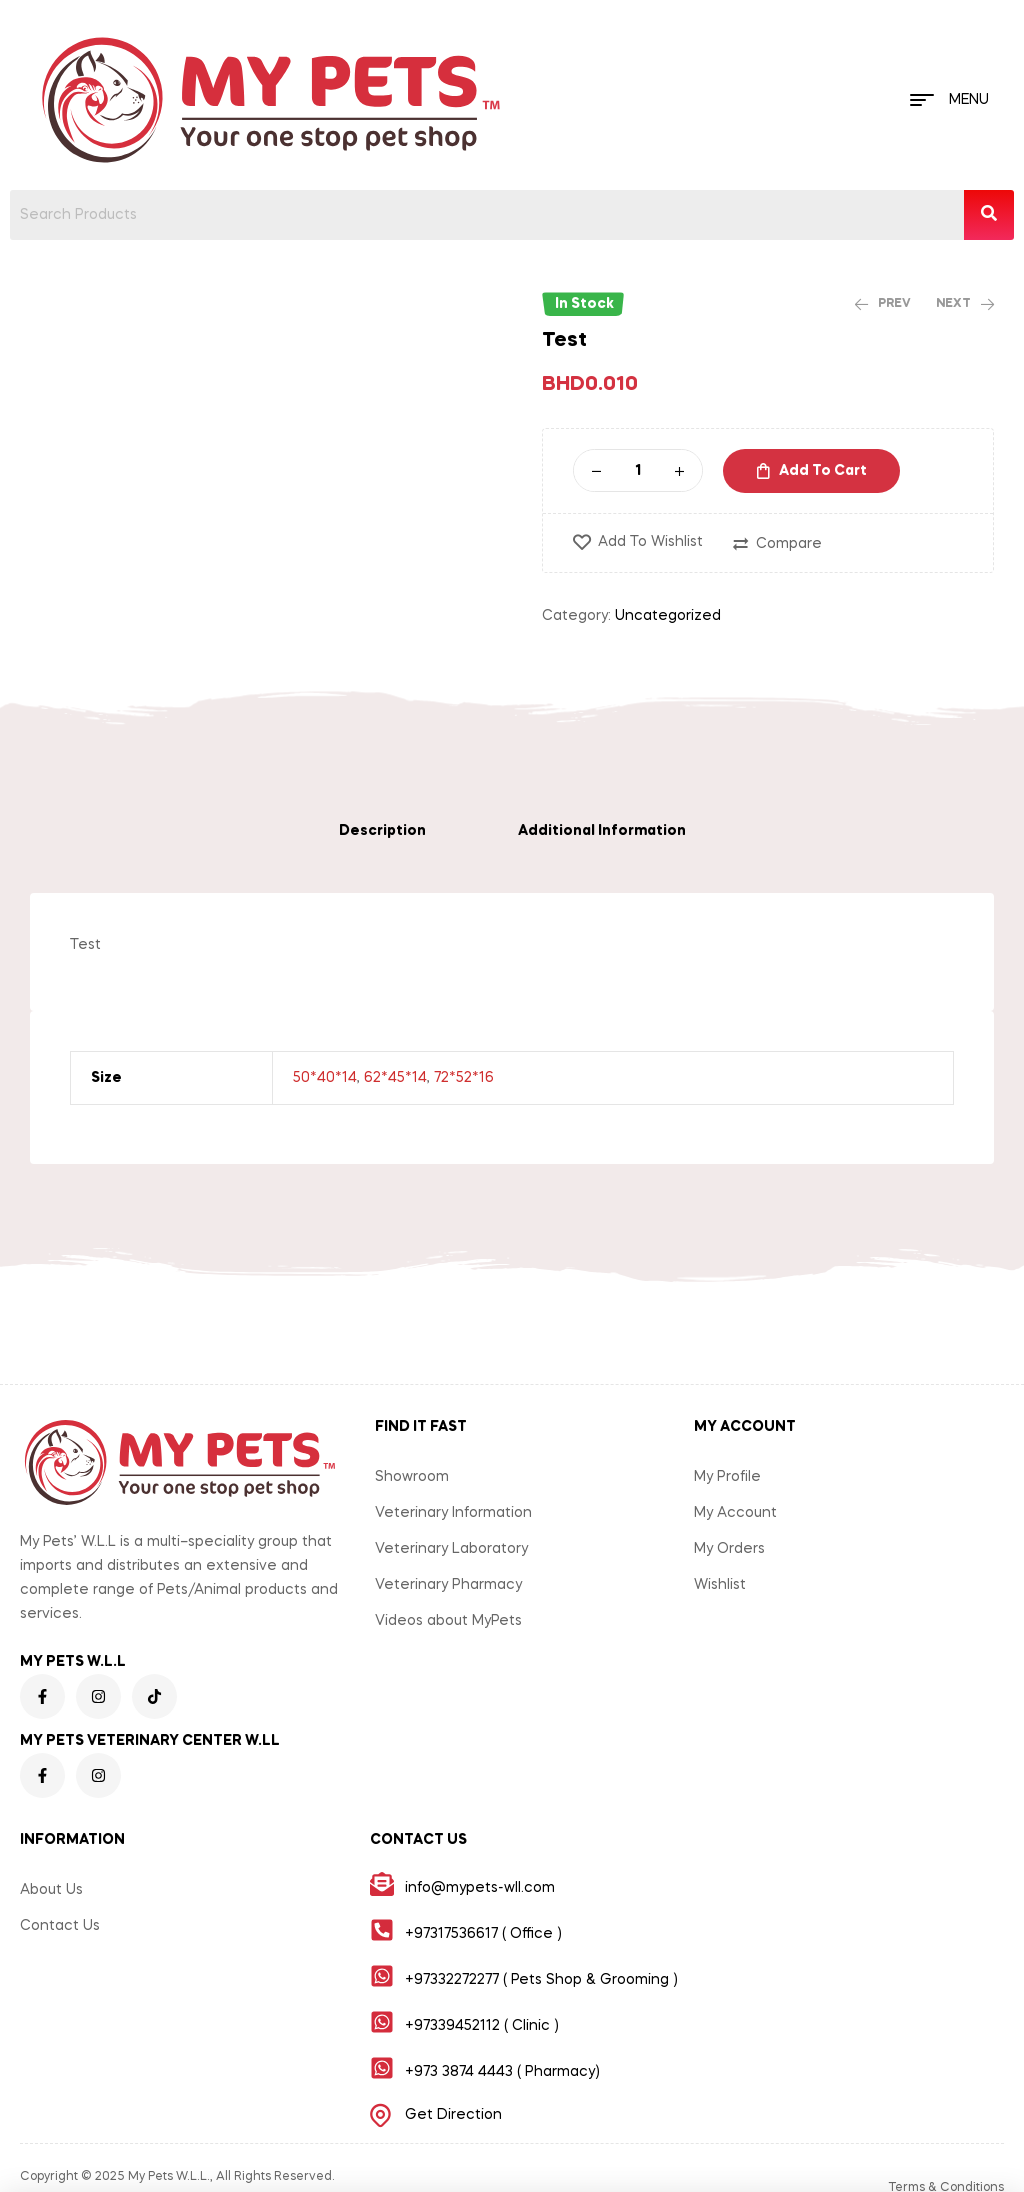 The image size is (1024, 2192). I want to click on Videos about MyPets, so click(448, 1621).